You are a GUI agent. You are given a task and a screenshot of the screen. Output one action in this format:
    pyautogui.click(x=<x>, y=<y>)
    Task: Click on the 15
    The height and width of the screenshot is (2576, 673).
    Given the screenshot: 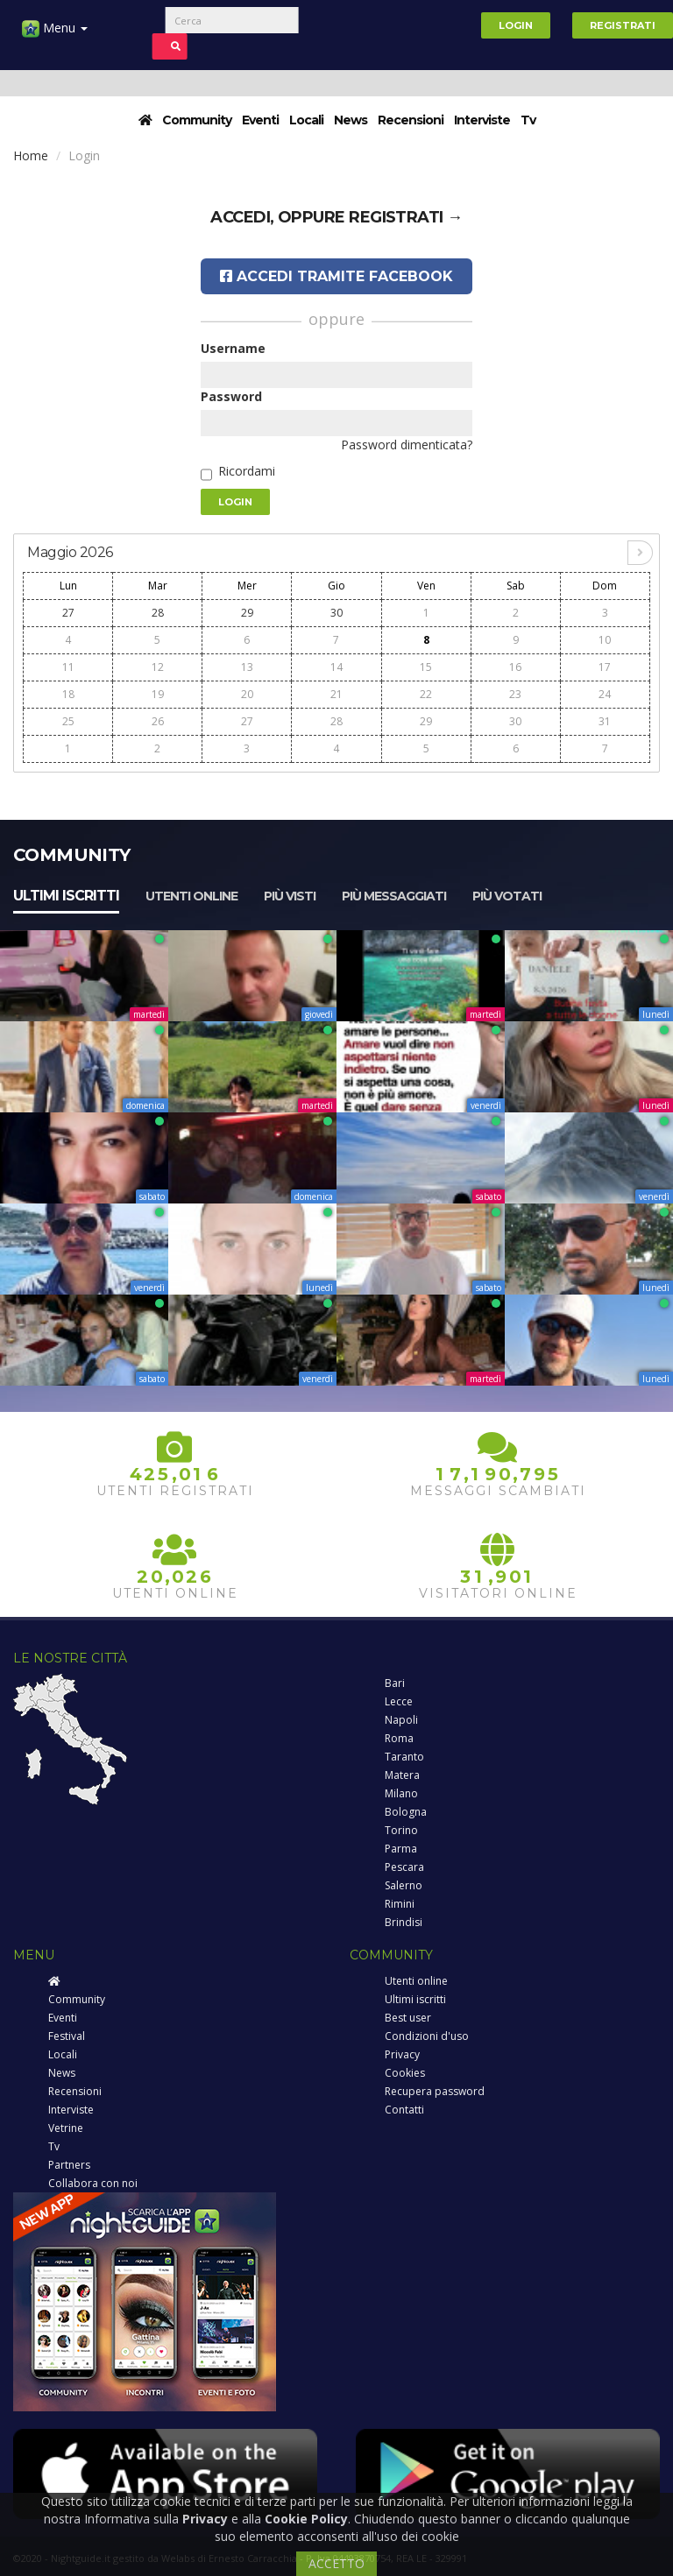 What is the action you would take?
    pyautogui.click(x=426, y=667)
    